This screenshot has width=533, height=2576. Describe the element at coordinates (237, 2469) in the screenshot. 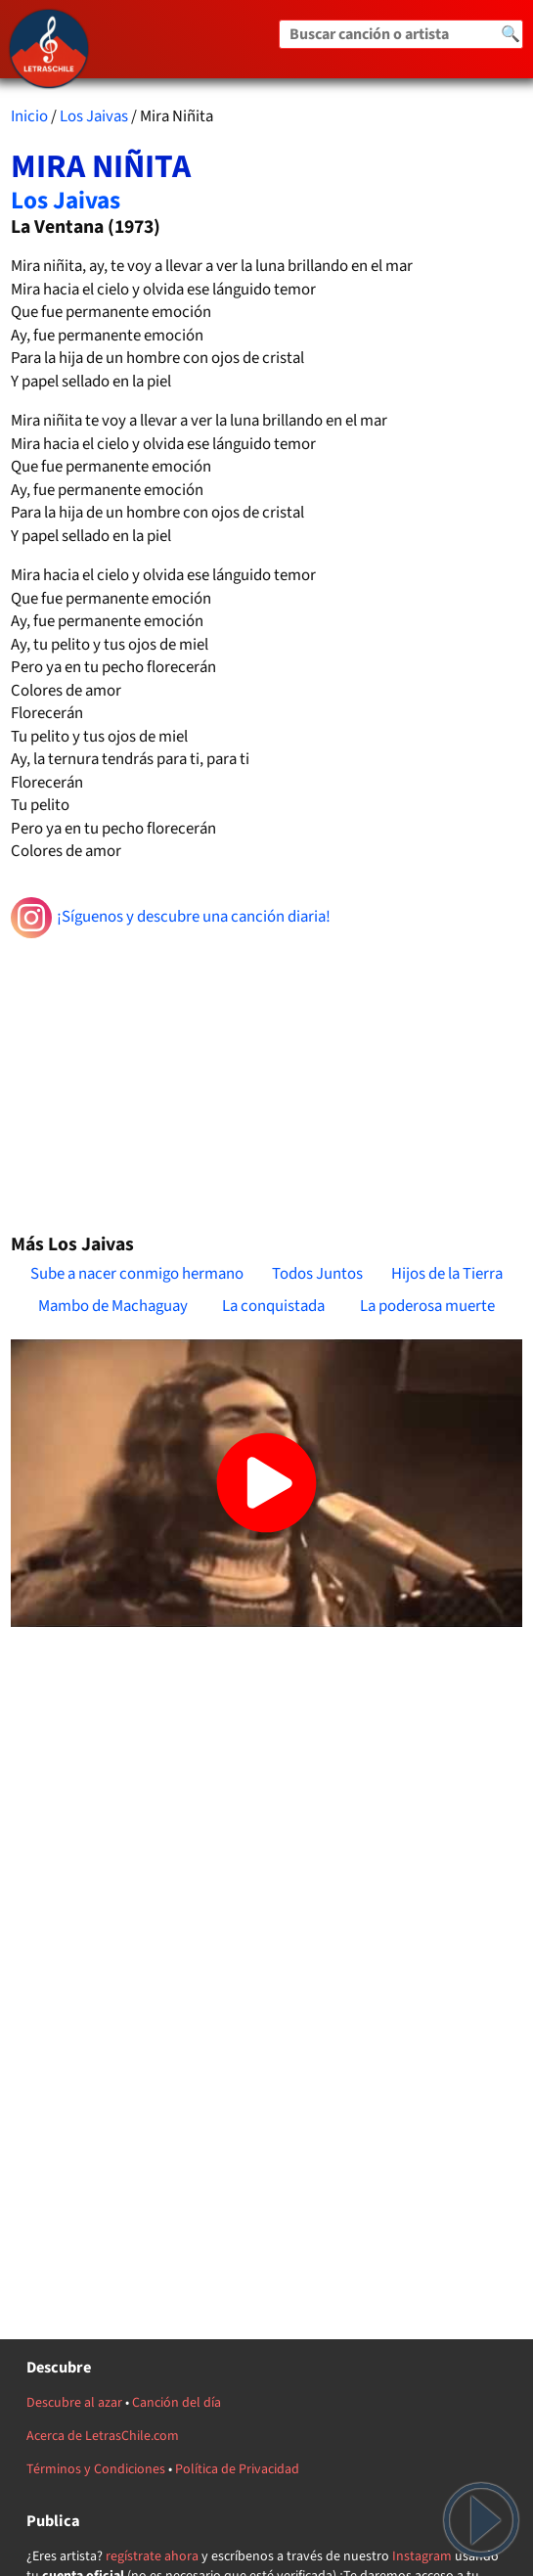

I see `Política de Privacidad` at that location.